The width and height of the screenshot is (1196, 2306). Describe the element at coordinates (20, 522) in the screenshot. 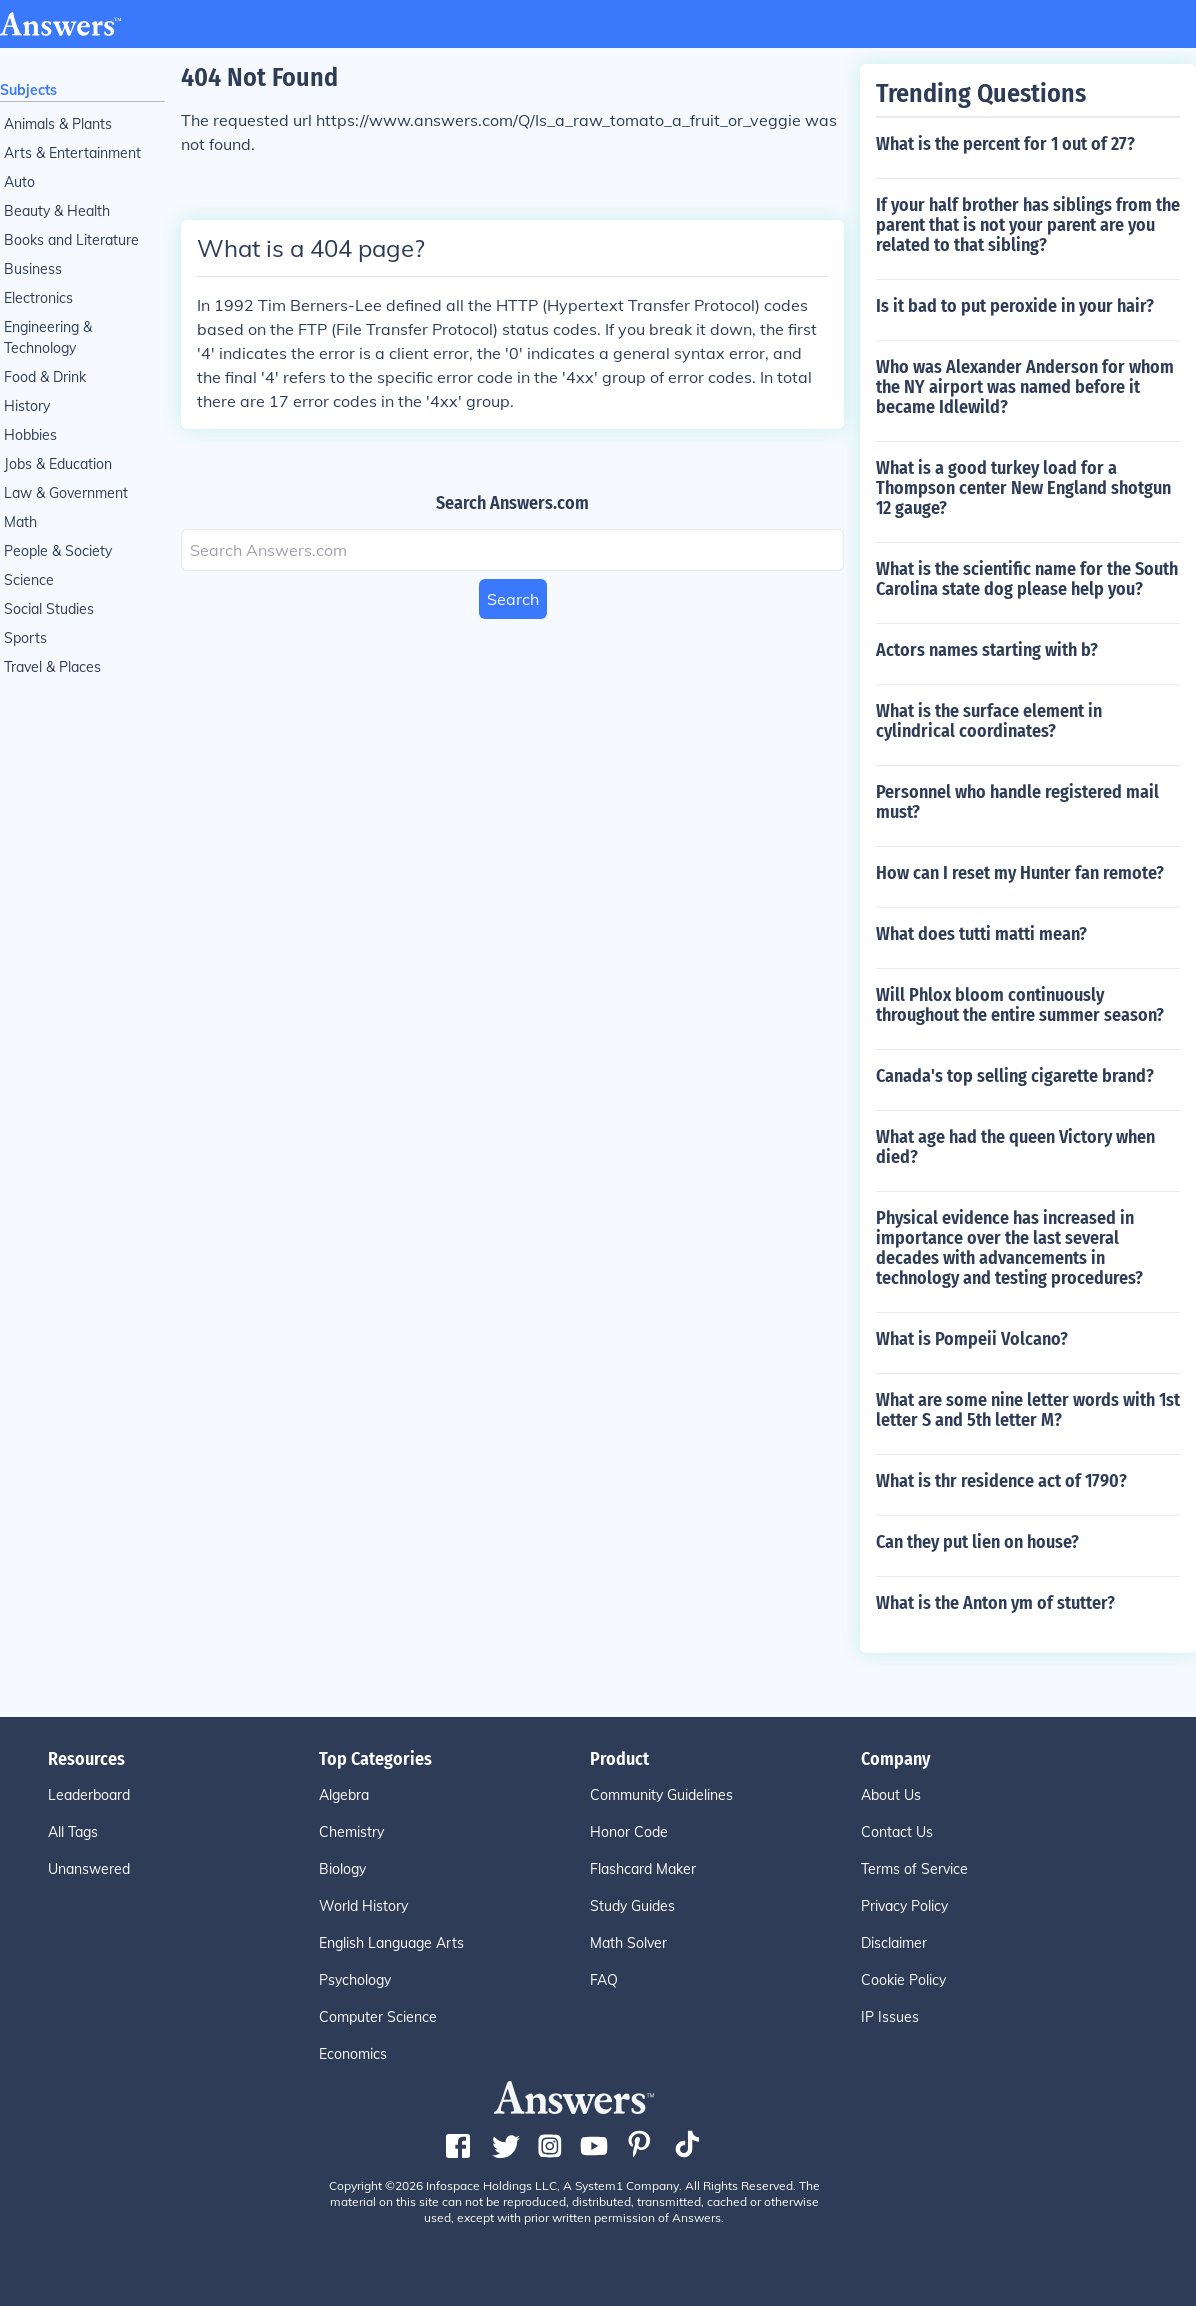

I see `Math` at that location.